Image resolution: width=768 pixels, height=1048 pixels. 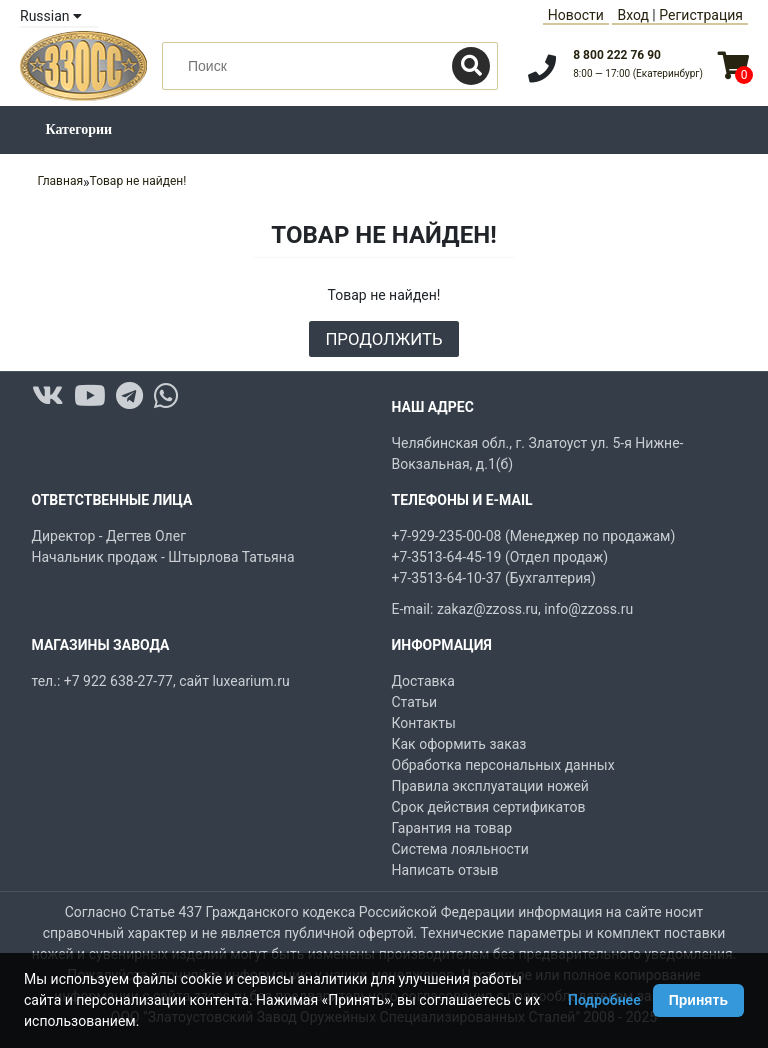 I want to click on Обработка персональных данных, so click(x=503, y=765).